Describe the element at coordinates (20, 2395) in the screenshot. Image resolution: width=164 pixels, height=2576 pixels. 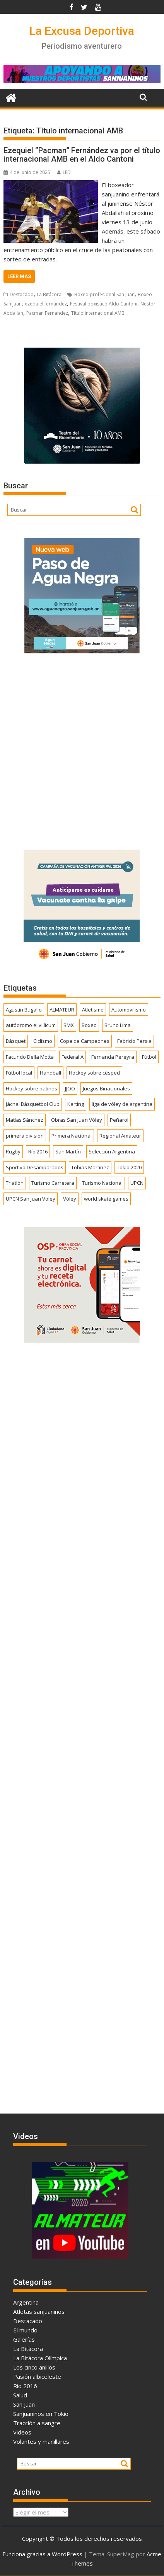
I see `Salud` at that location.